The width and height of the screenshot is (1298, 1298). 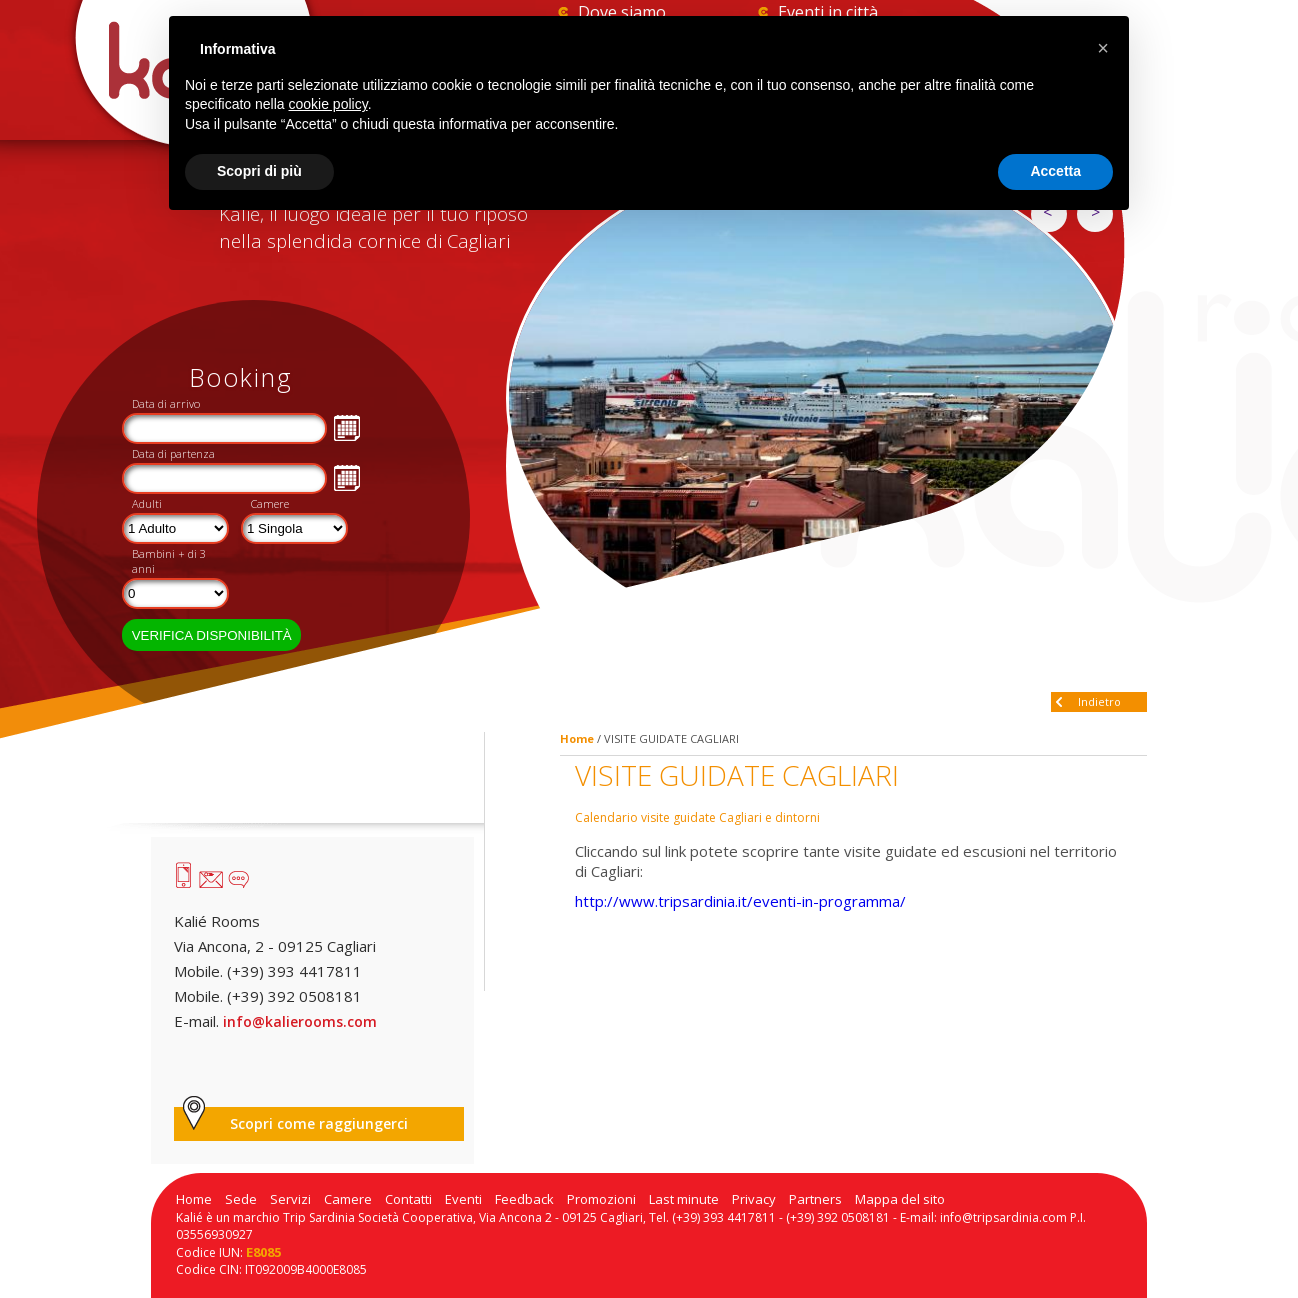 What do you see at coordinates (241, 1199) in the screenshot?
I see `Sede` at bounding box center [241, 1199].